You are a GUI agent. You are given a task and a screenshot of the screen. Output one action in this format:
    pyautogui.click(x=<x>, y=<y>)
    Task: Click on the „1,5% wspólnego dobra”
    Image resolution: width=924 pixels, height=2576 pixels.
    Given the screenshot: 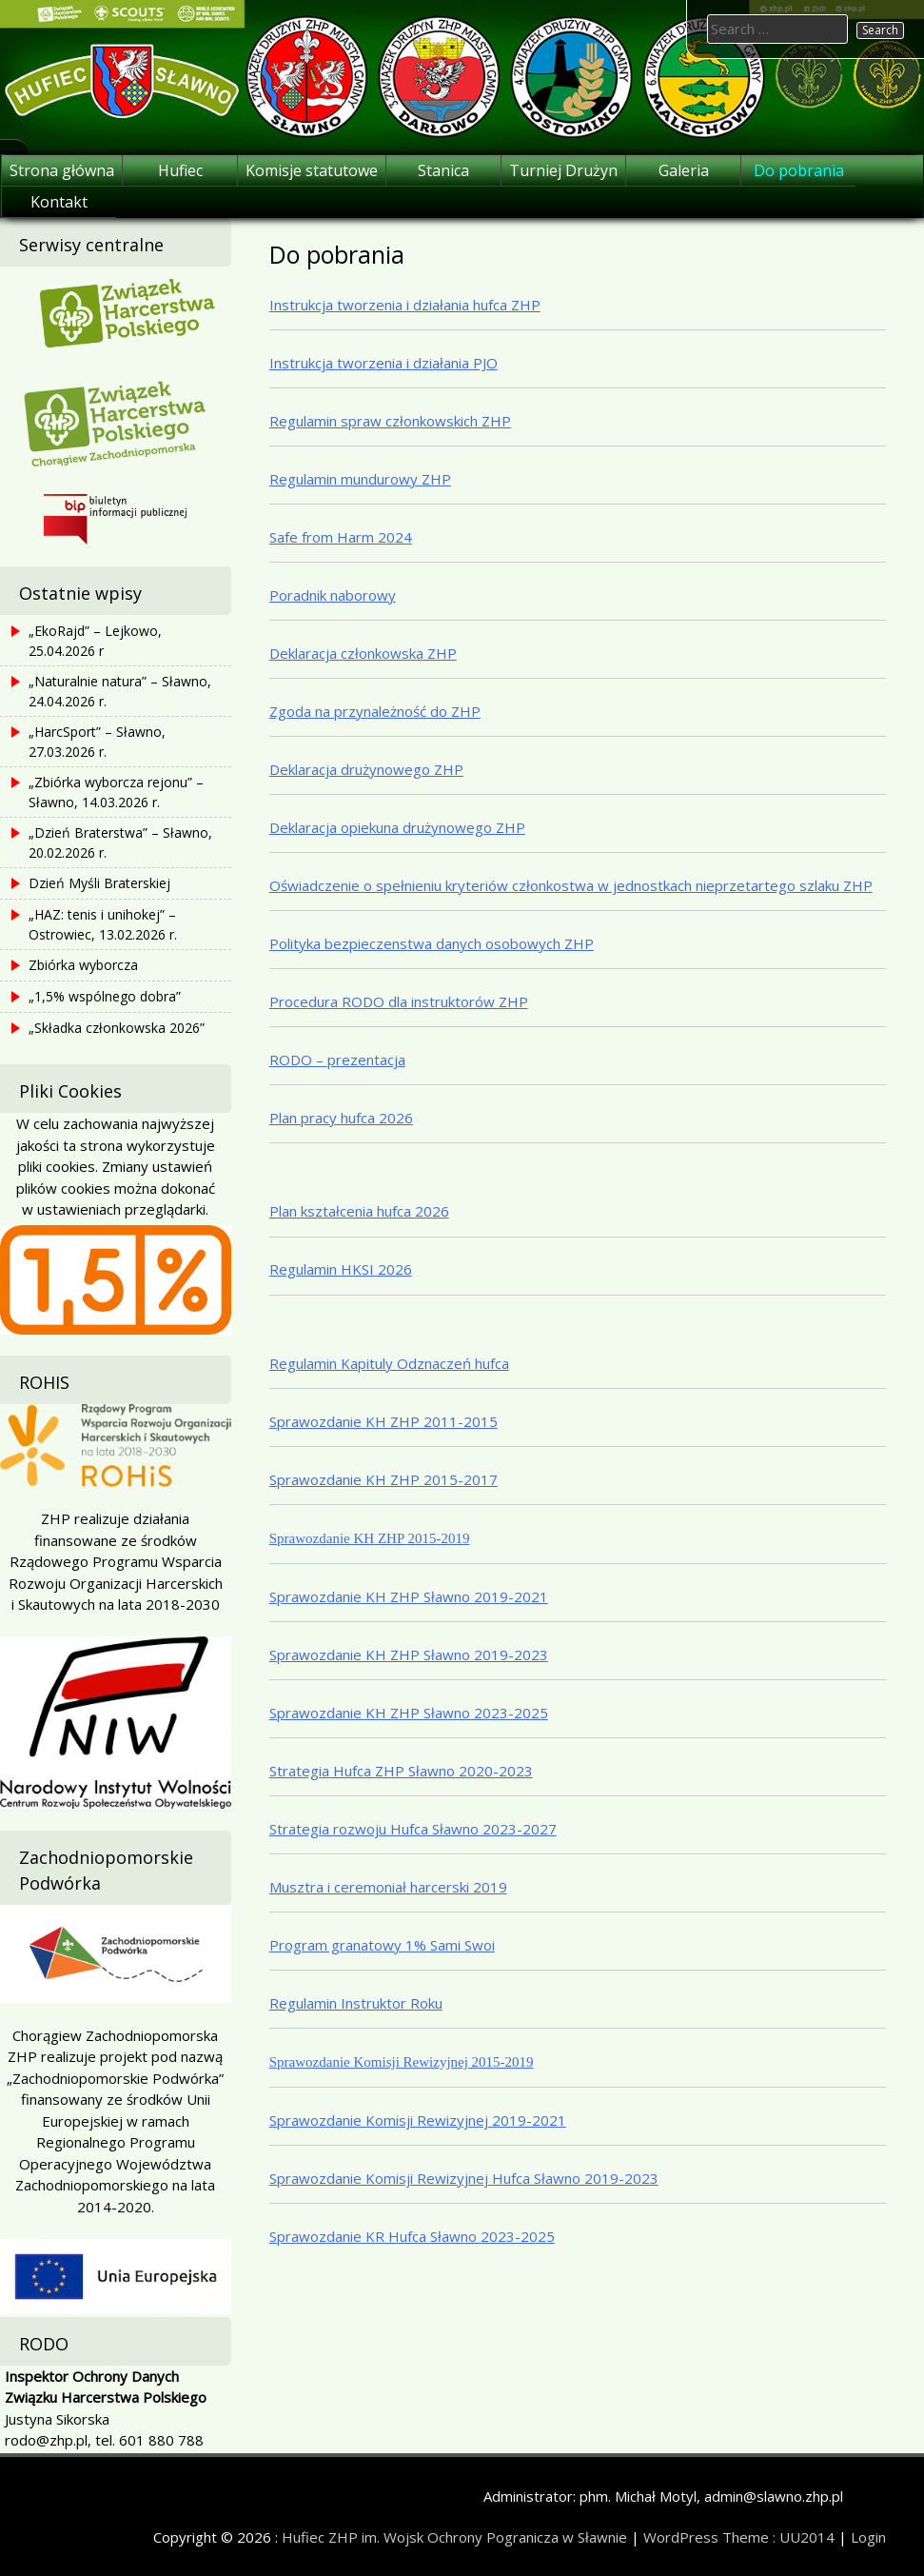 What is the action you would take?
    pyautogui.click(x=105, y=996)
    